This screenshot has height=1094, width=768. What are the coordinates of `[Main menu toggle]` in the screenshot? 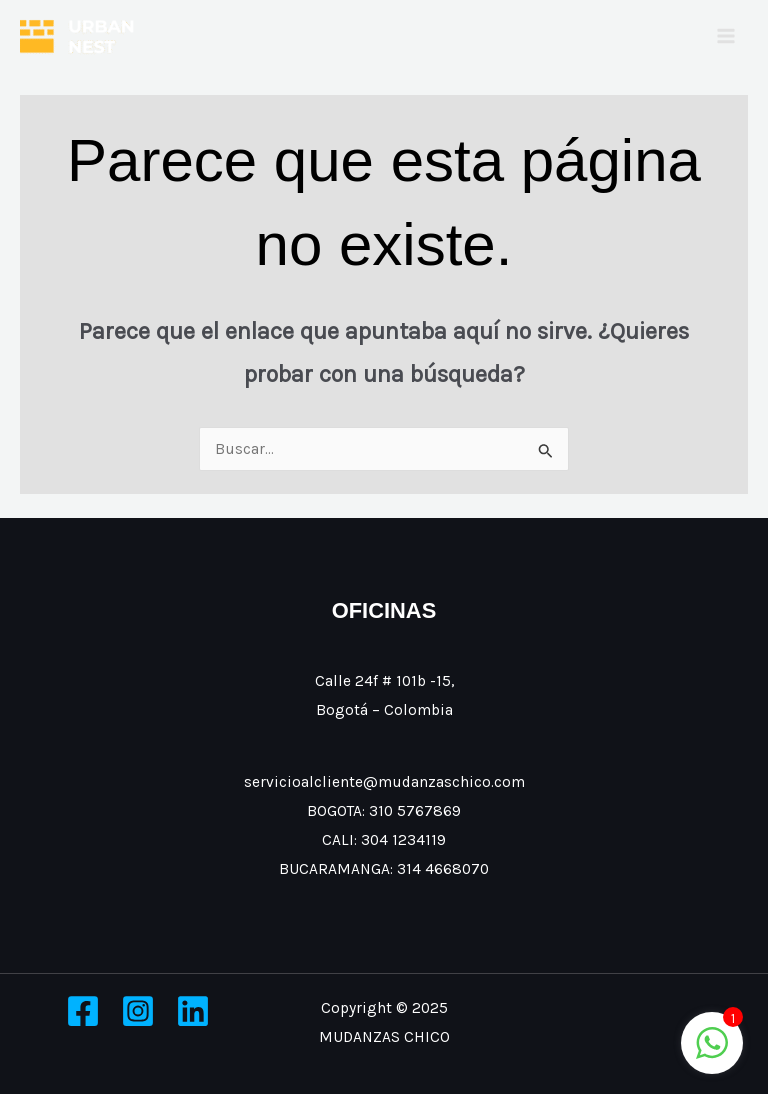 It's located at (726, 35).